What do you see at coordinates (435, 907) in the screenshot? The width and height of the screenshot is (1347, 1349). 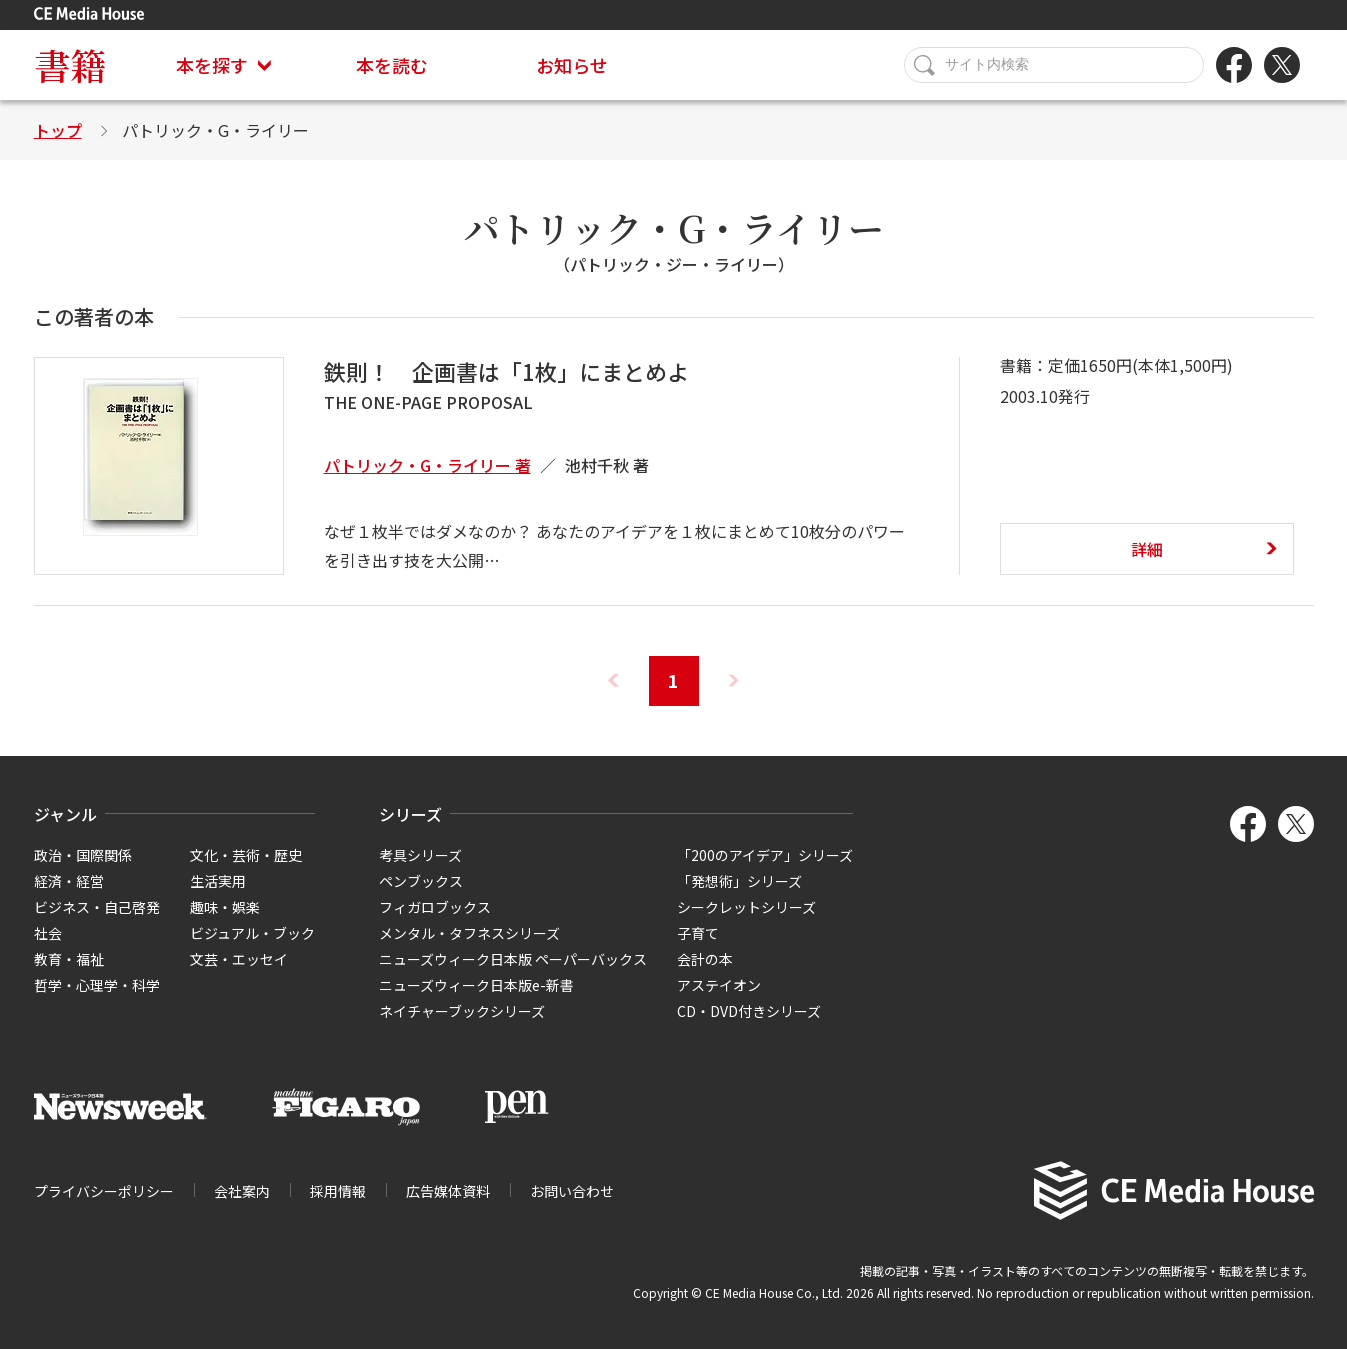 I see `フィガロブックス` at bounding box center [435, 907].